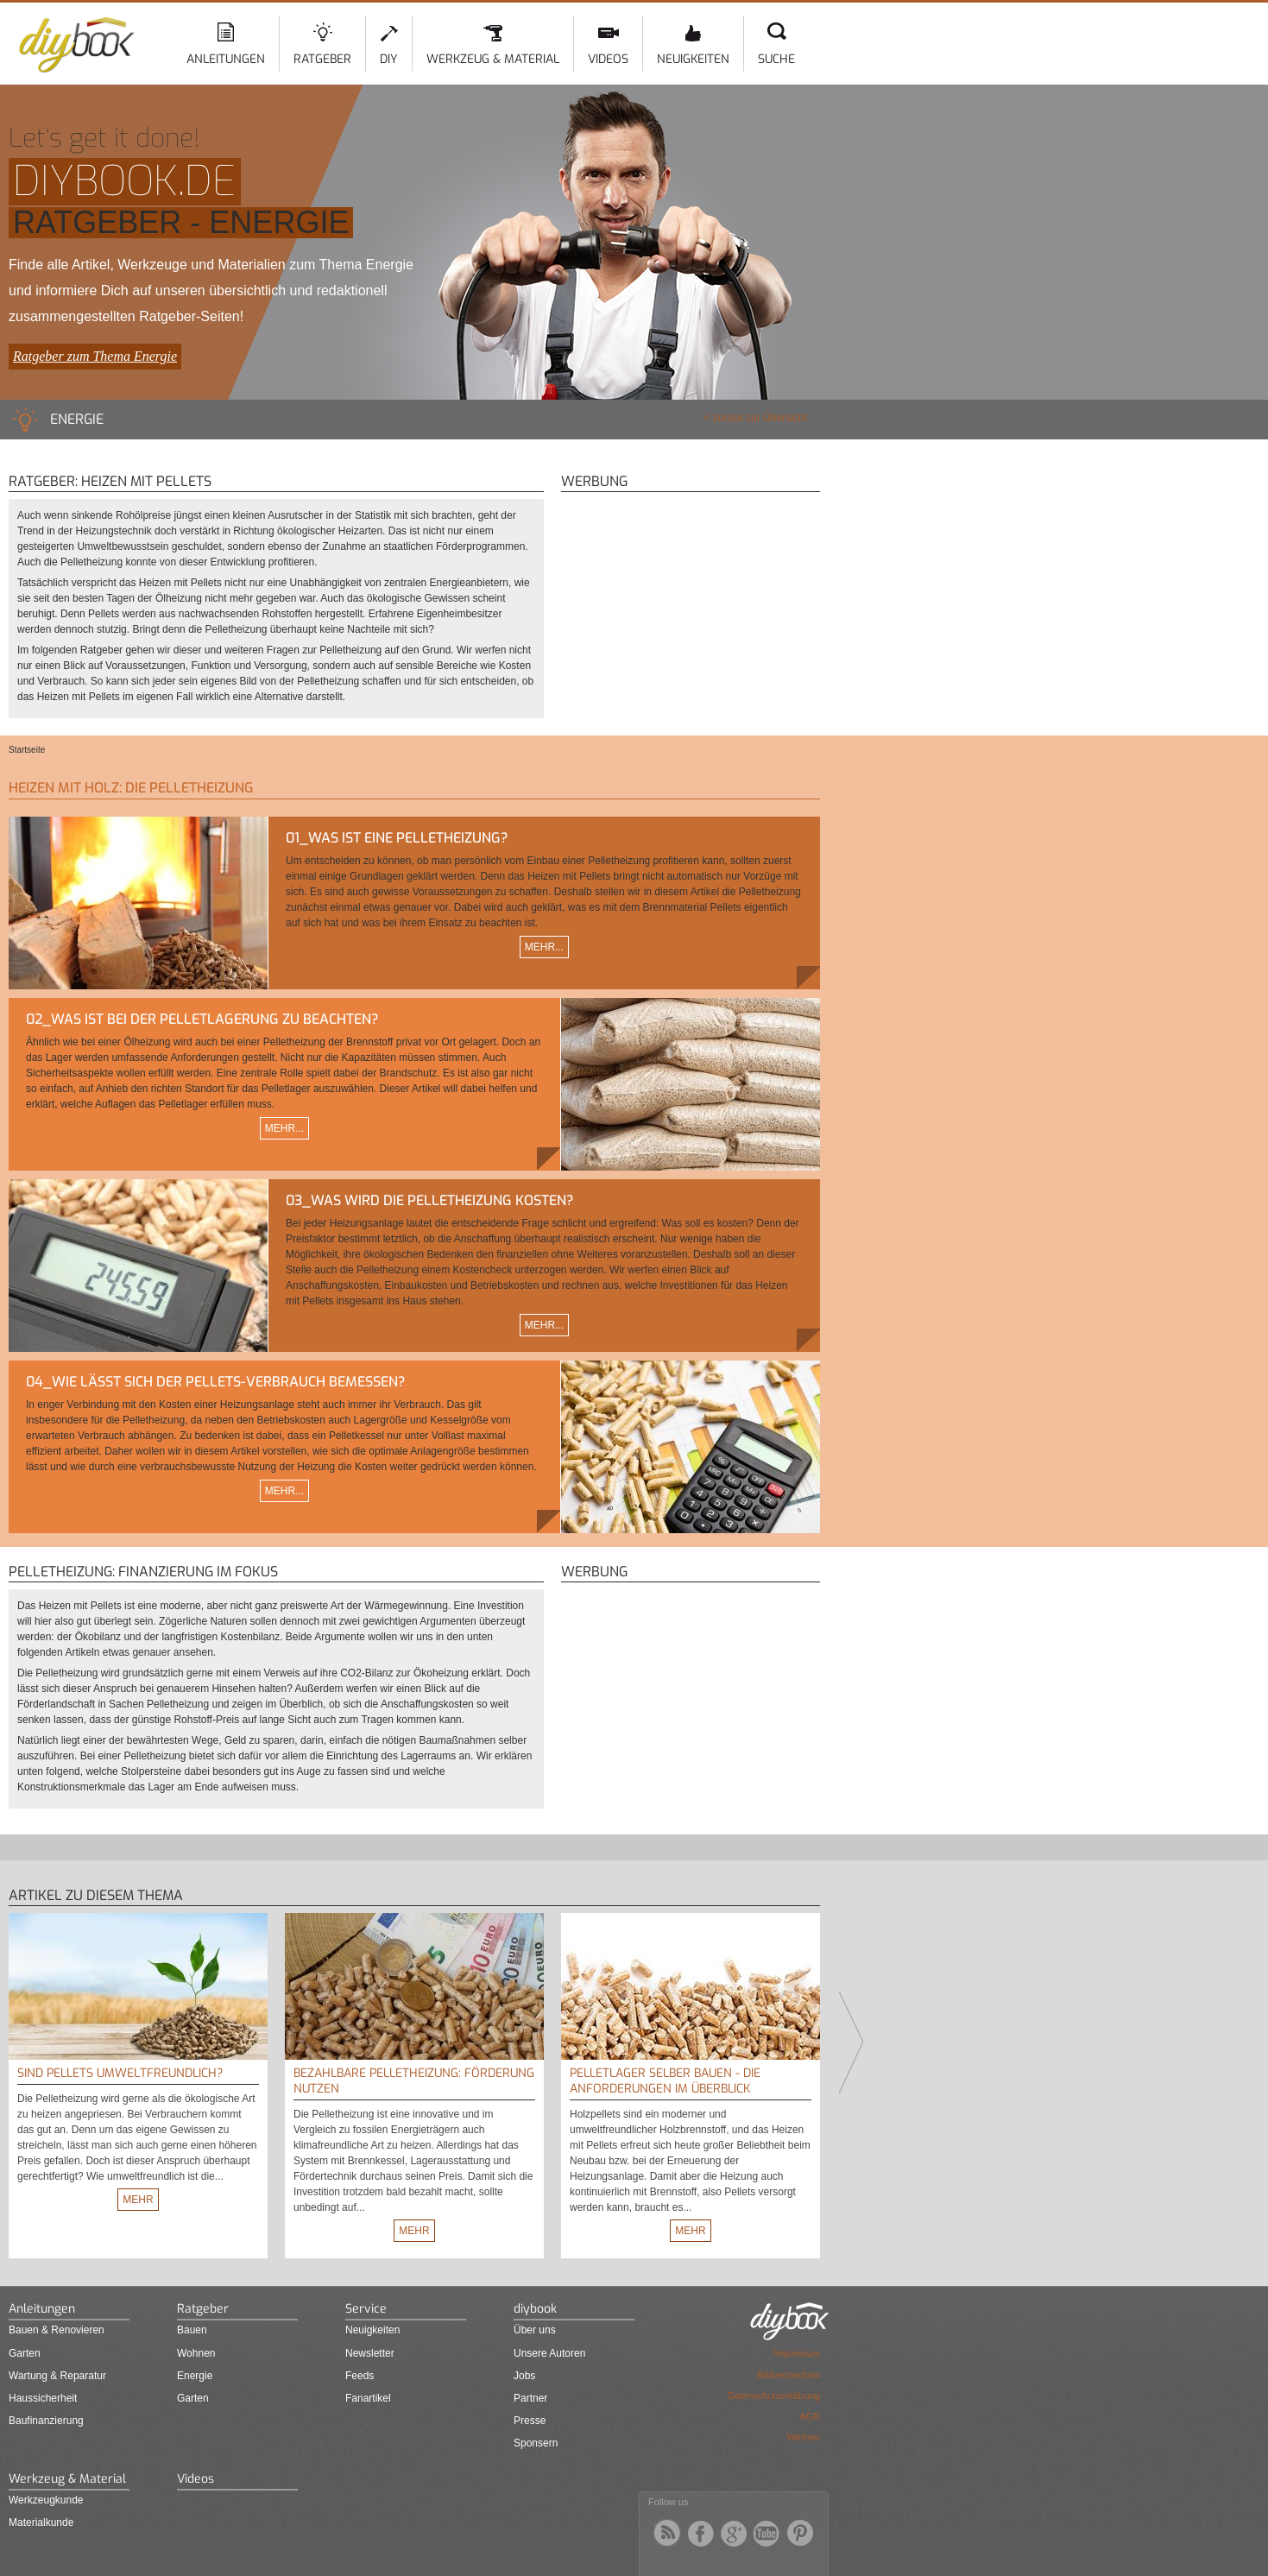 This screenshot has height=2576, width=1268. Describe the element at coordinates (322, 59) in the screenshot. I see `Ratgeber` at that location.